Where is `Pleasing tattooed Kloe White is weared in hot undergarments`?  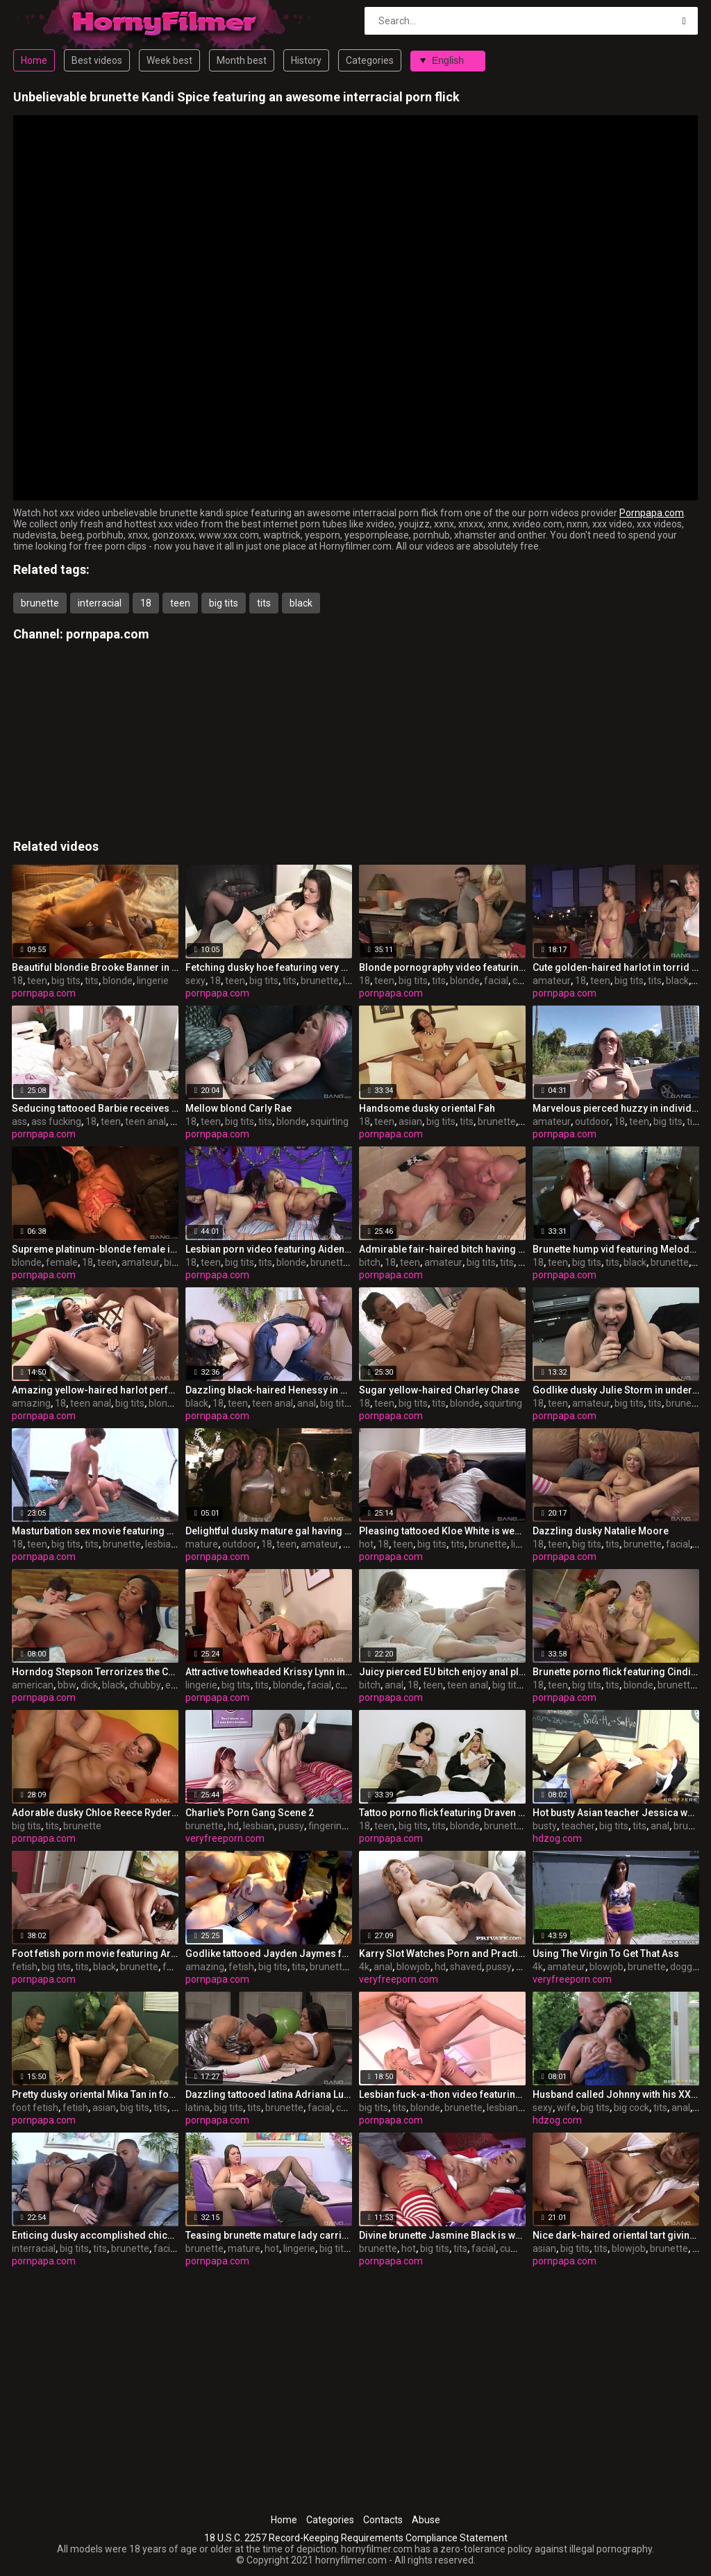 Pleasing tattooed Kloe White is weared in hot undergarments is located at coordinates (442, 1530).